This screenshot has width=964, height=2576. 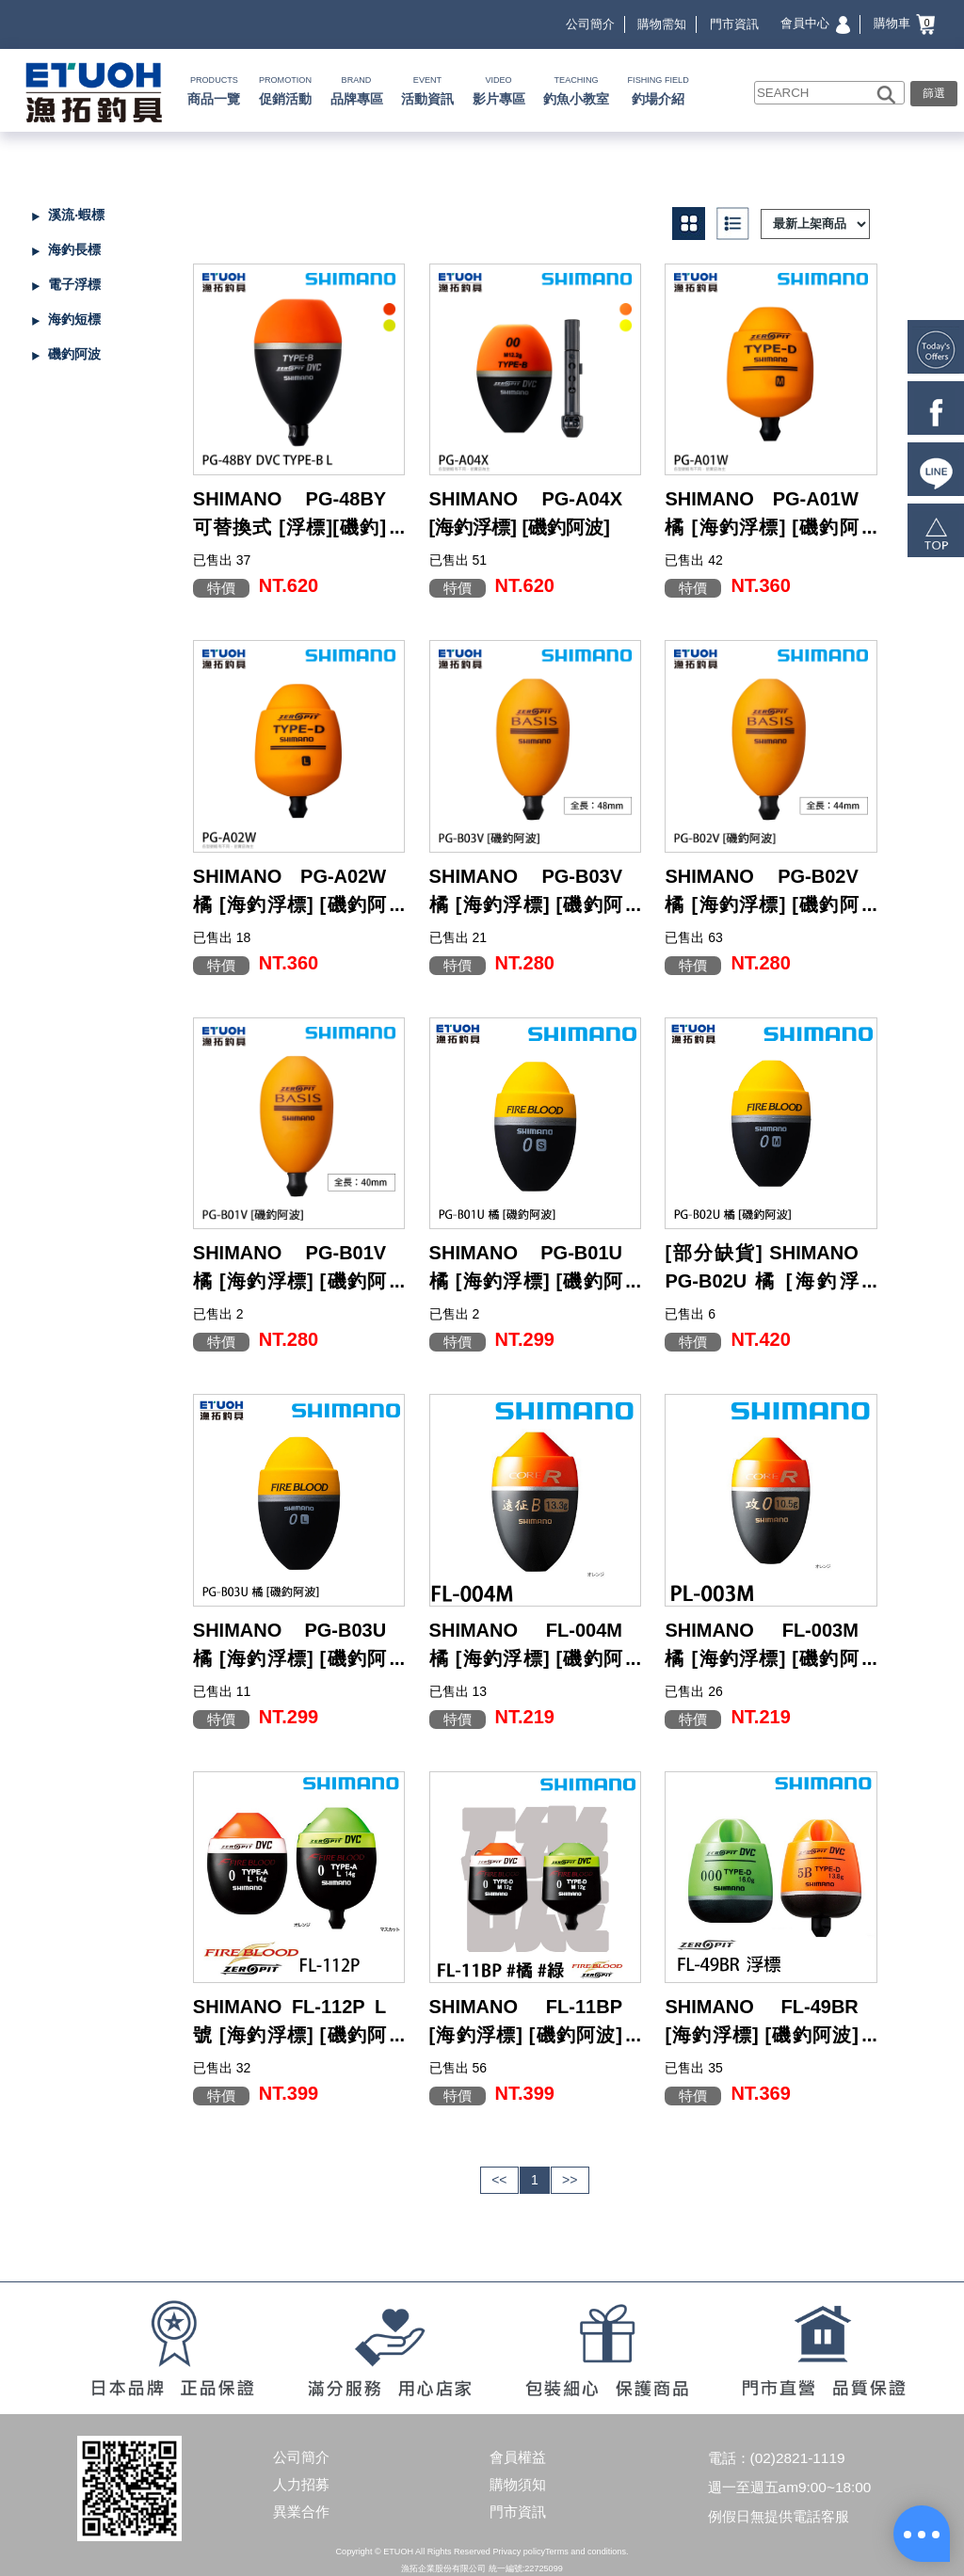 What do you see at coordinates (815, 23) in the screenshot?
I see `會員中心` at bounding box center [815, 23].